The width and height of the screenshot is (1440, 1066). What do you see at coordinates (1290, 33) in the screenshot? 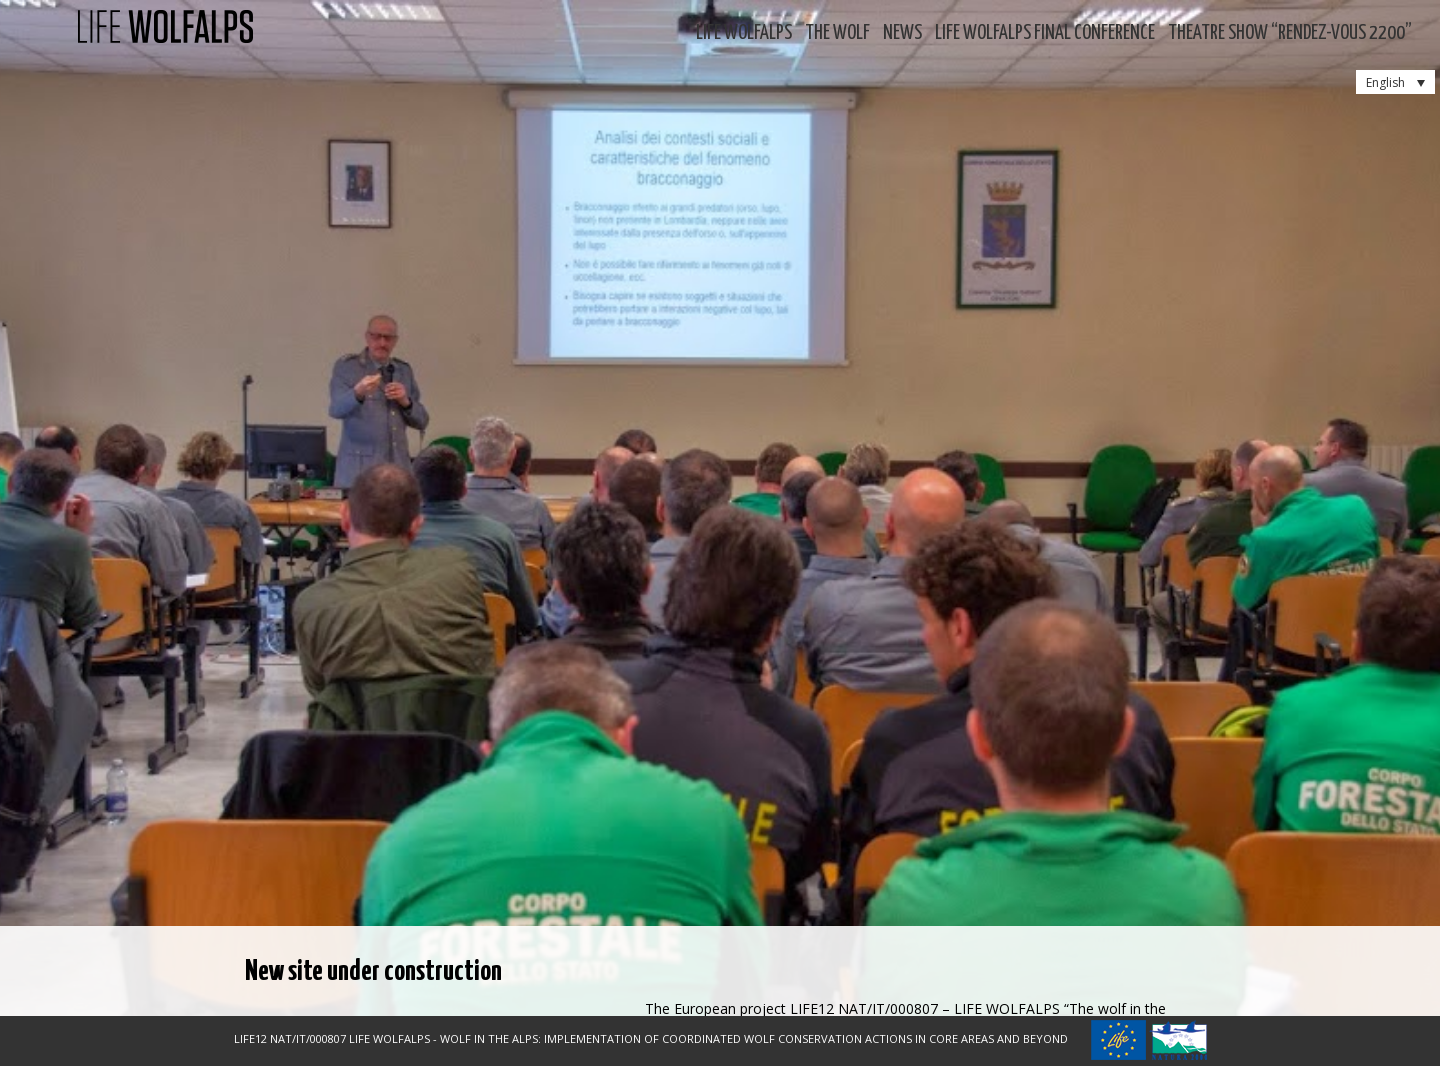
I see `Theatre show “RENDEZ-VOUS 2200”` at bounding box center [1290, 33].